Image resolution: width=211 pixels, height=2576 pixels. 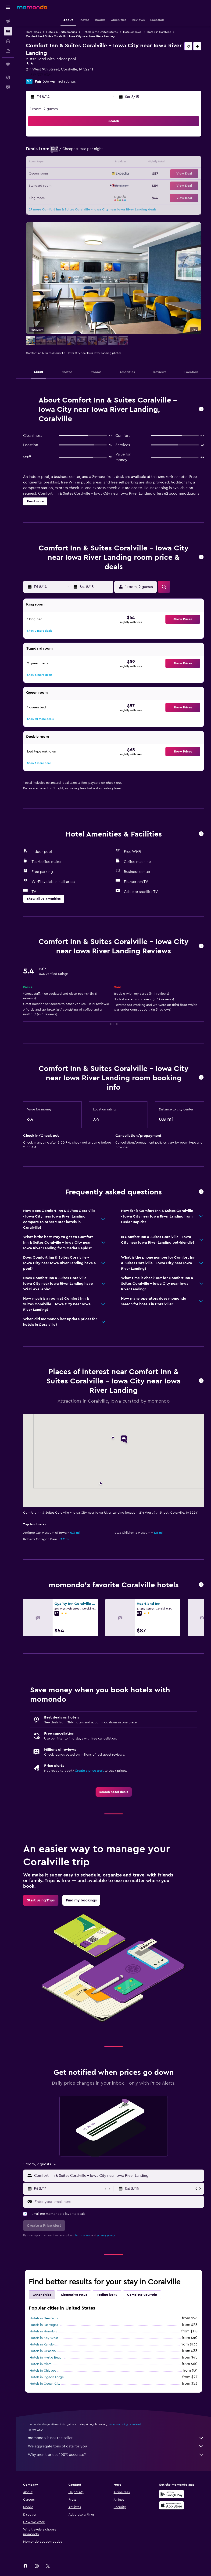 What do you see at coordinates (42, 2344) in the screenshot?
I see `Hotels in Kahului` at bounding box center [42, 2344].